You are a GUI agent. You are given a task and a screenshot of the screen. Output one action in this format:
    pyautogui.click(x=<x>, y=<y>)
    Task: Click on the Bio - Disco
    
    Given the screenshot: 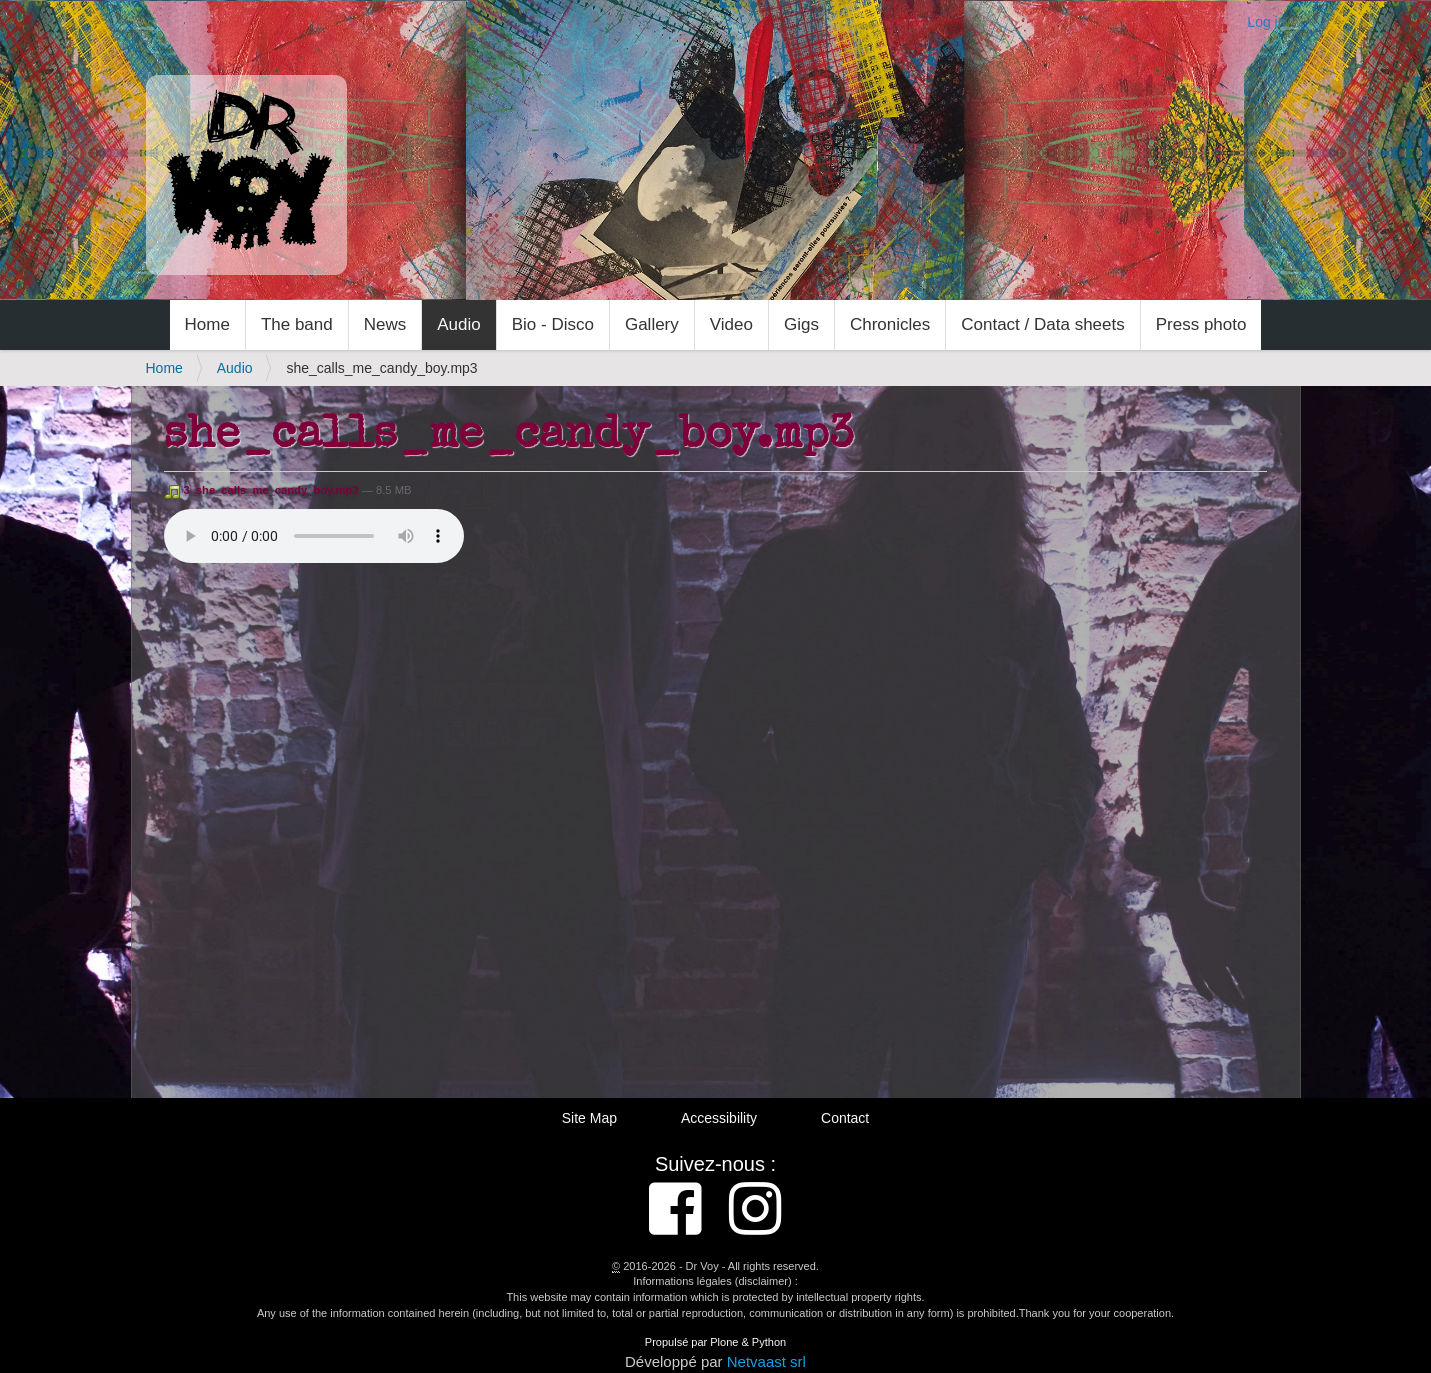 What is the action you would take?
    pyautogui.click(x=553, y=324)
    